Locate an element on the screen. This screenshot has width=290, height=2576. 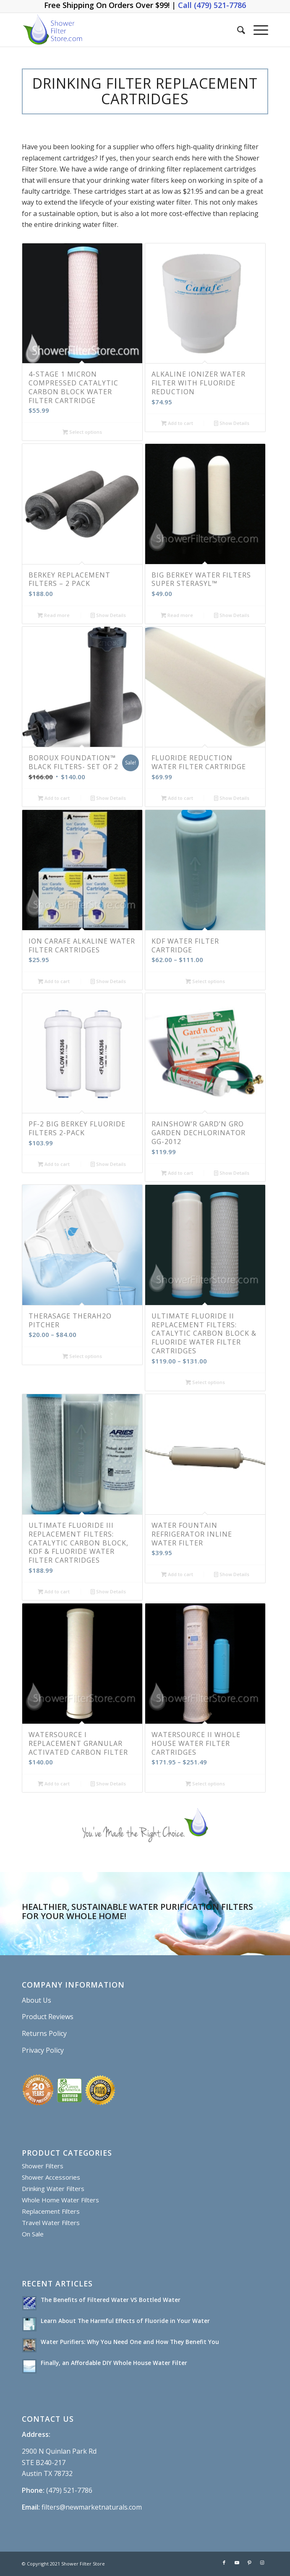
Read more [Read more about “BERKEY REPLACEMENT FILTERS – 2 PACK”] is located at coordinates (53, 615).